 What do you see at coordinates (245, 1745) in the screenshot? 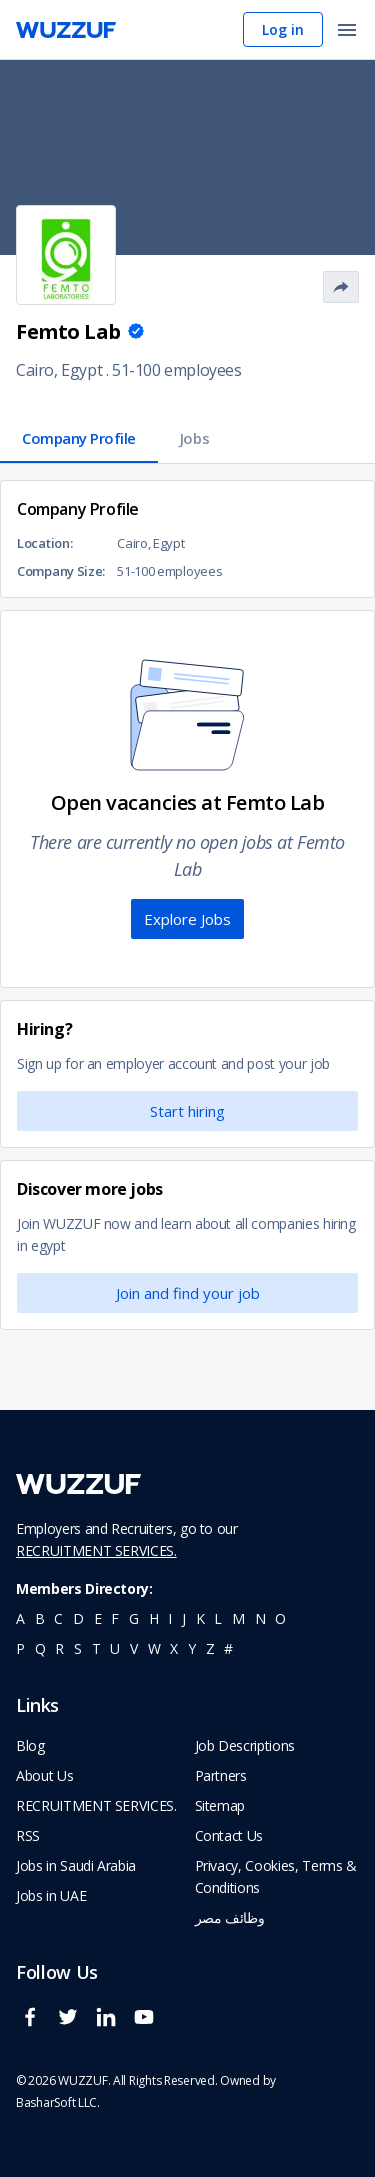
I see `Job Descriptions [navigate to wuzzuf Job Descriptions]` at bounding box center [245, 1745].